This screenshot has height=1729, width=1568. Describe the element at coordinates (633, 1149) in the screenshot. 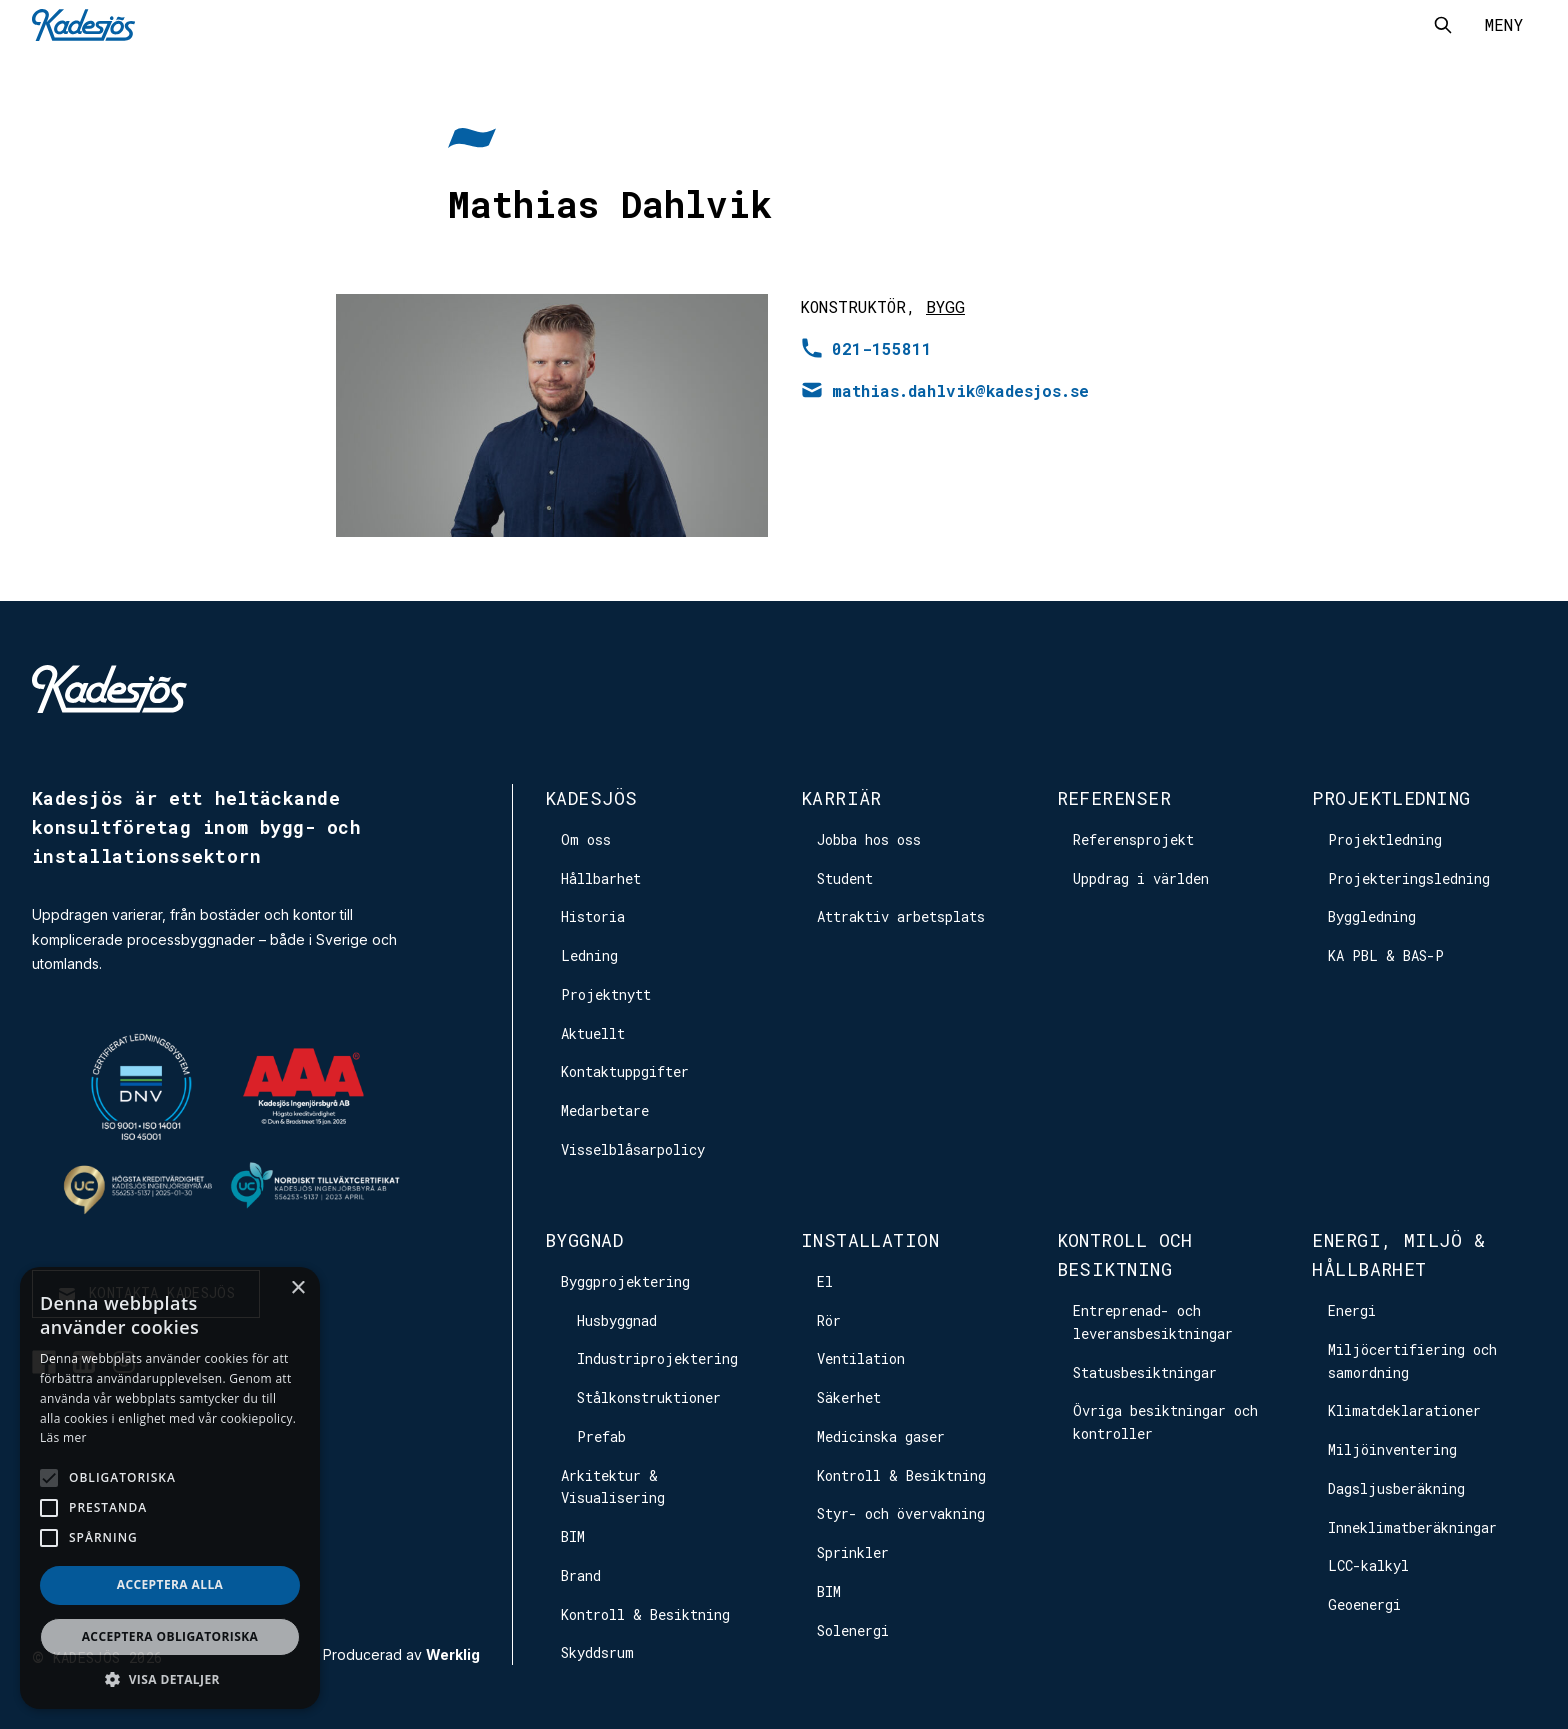

I see `Visselblåsarpolicy` at that location.